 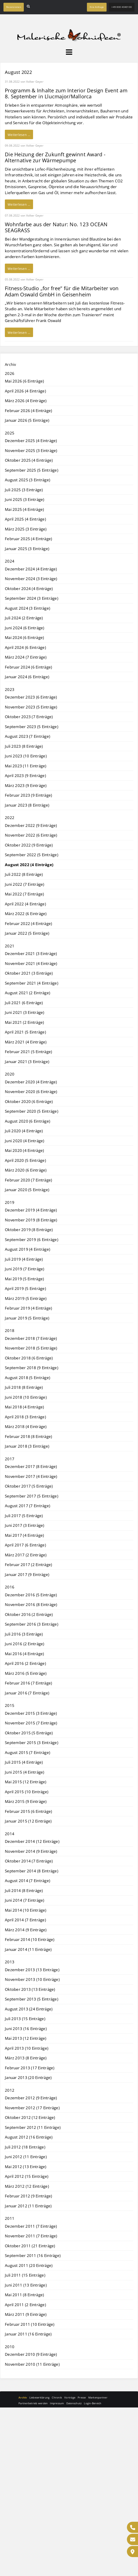 I want to click on Programm & Inhalte zum Interior Design Event am 8. September in Llucmajor/Mallorca, so click(x=66, y=93).